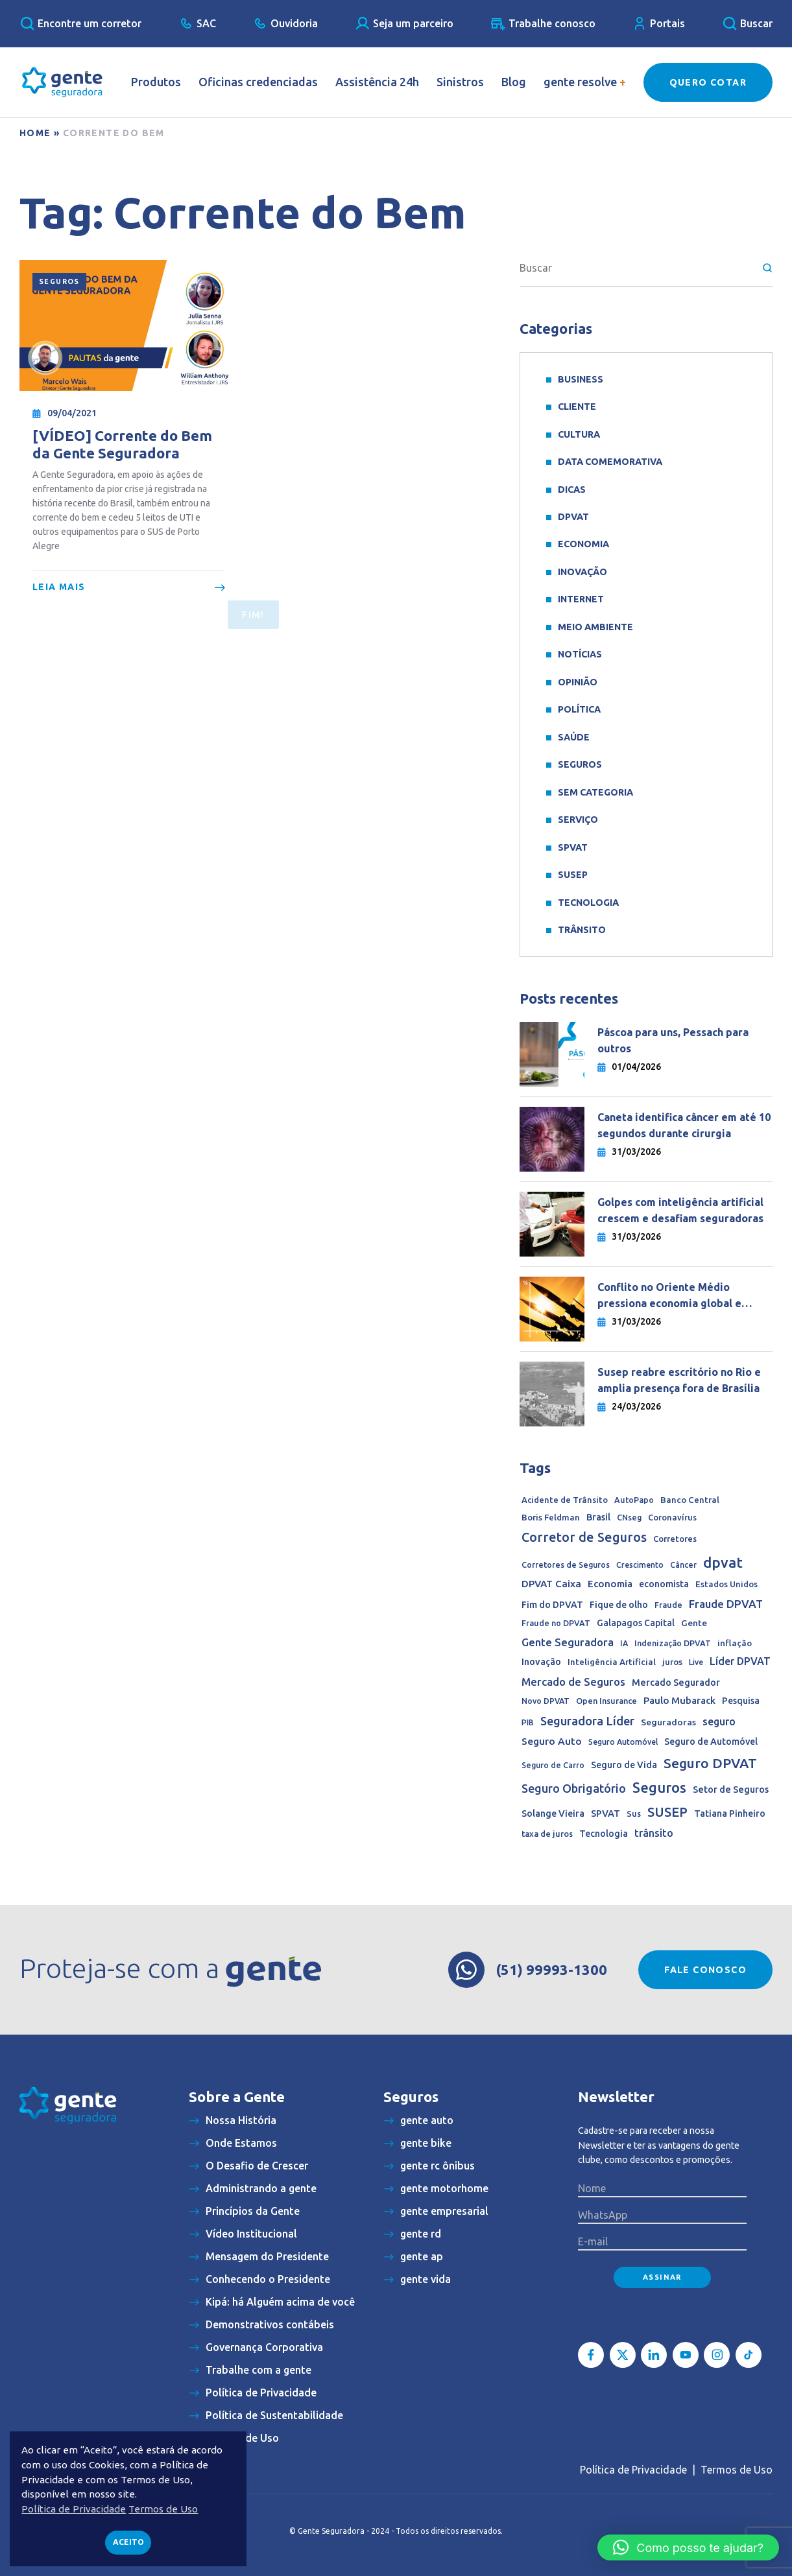  I want to click on Seguros, so click(59, 281).